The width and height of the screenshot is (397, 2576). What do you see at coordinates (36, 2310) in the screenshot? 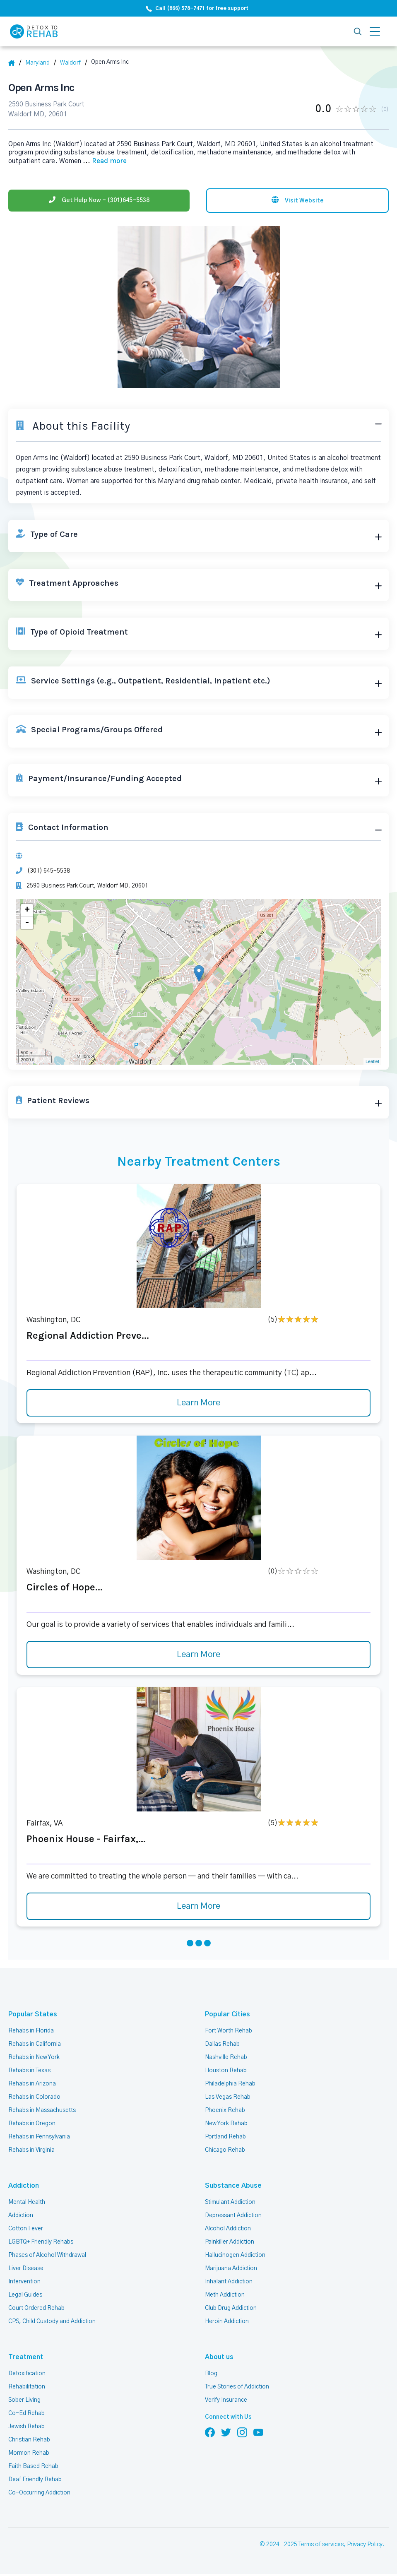
I see `Court Ordered Rehab` at bounding box center [36, 2310].